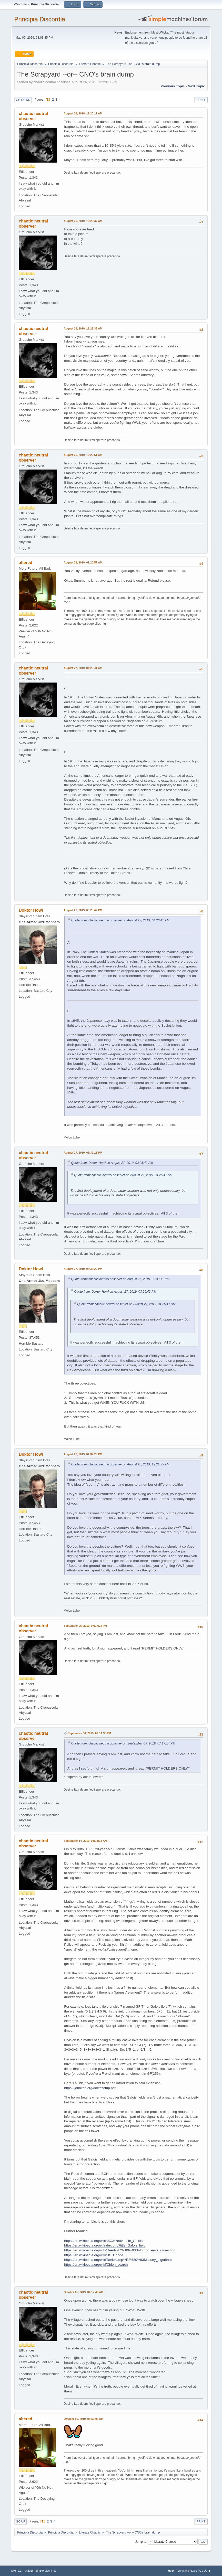 The width and height of the screenshot is (222, 2576). Describe the element at coordinates (171, 2570) in the screenshot. I see `Help` at that location.